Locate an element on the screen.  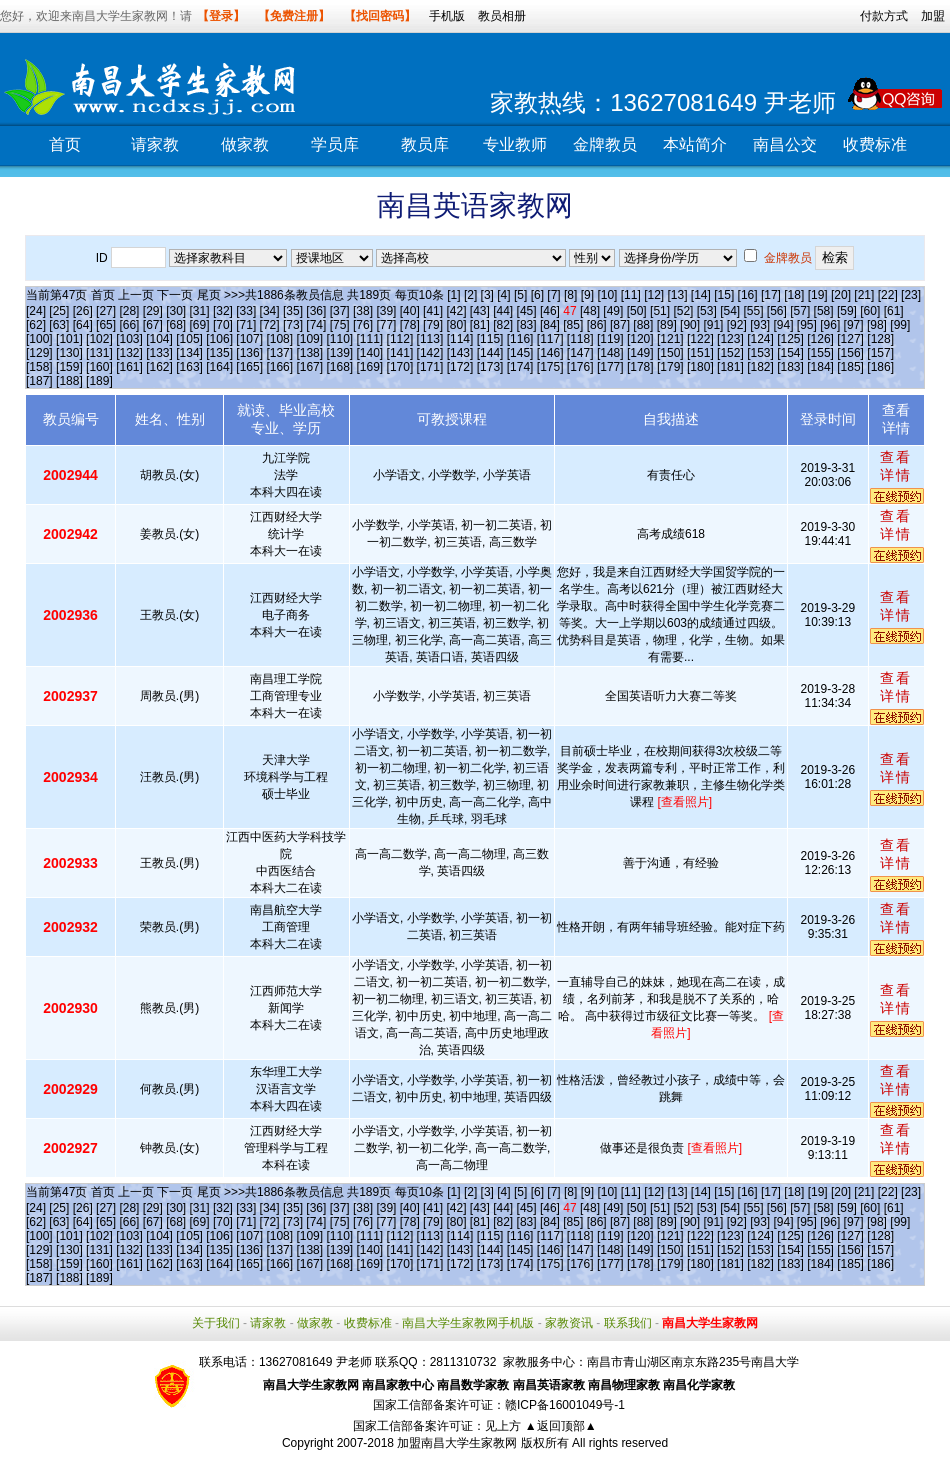
[18] is located at coordinates (794, 295).